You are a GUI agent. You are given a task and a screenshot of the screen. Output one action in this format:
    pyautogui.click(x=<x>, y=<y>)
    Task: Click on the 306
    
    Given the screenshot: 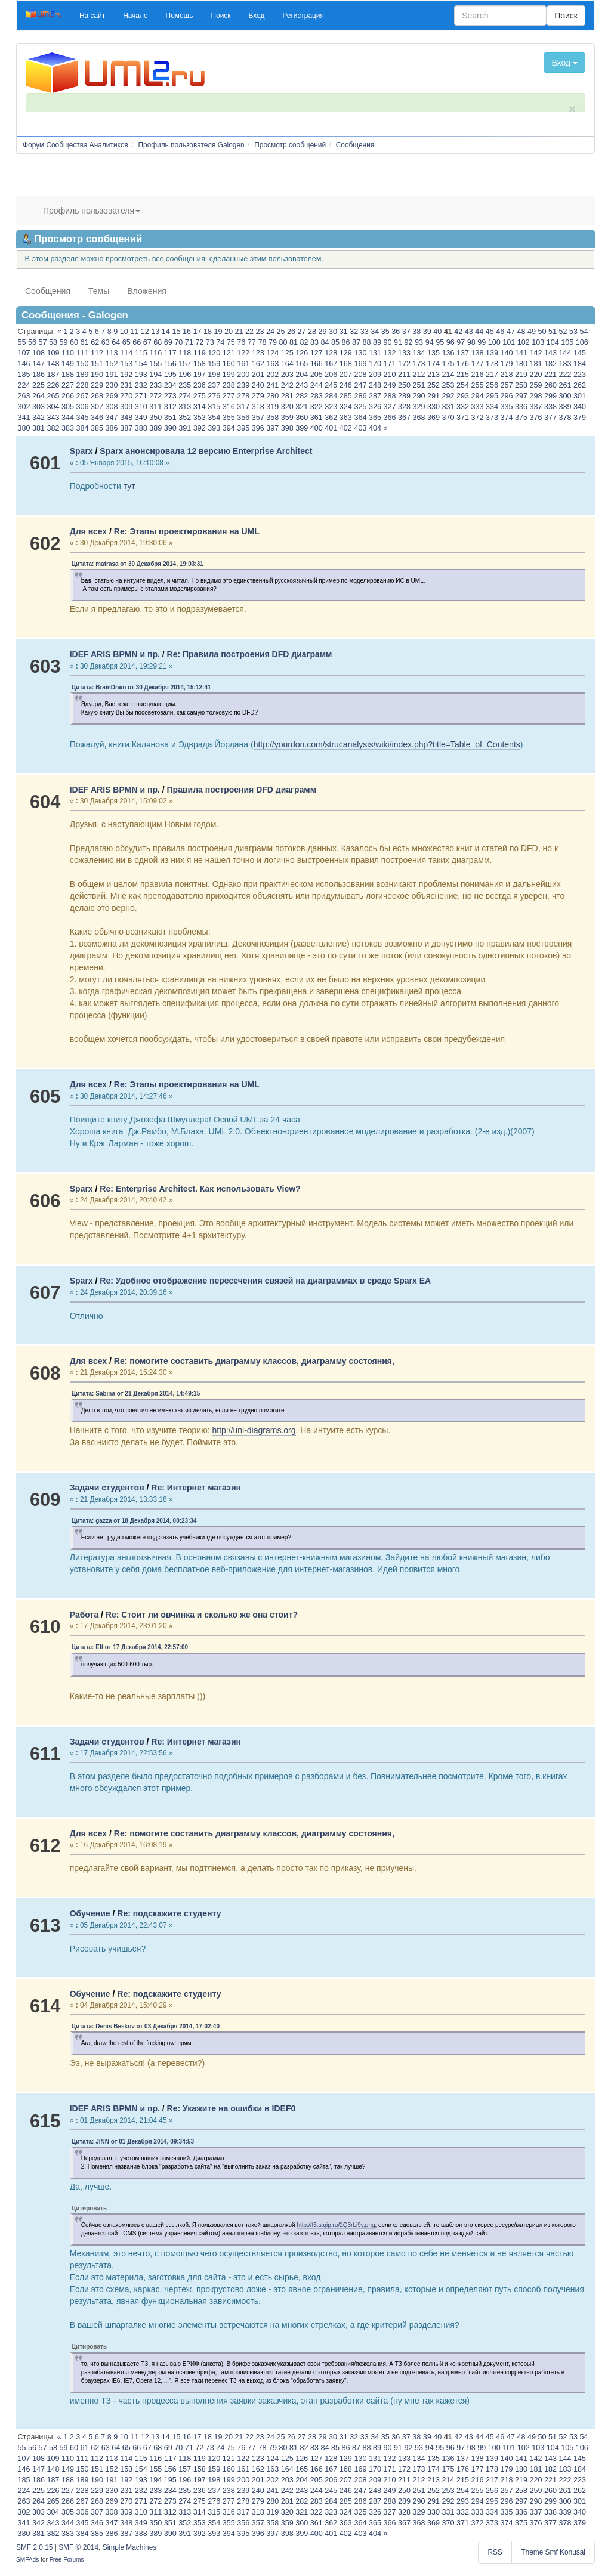 What is the action you would take?
    pyautogui.click(x=82, y=407)
    